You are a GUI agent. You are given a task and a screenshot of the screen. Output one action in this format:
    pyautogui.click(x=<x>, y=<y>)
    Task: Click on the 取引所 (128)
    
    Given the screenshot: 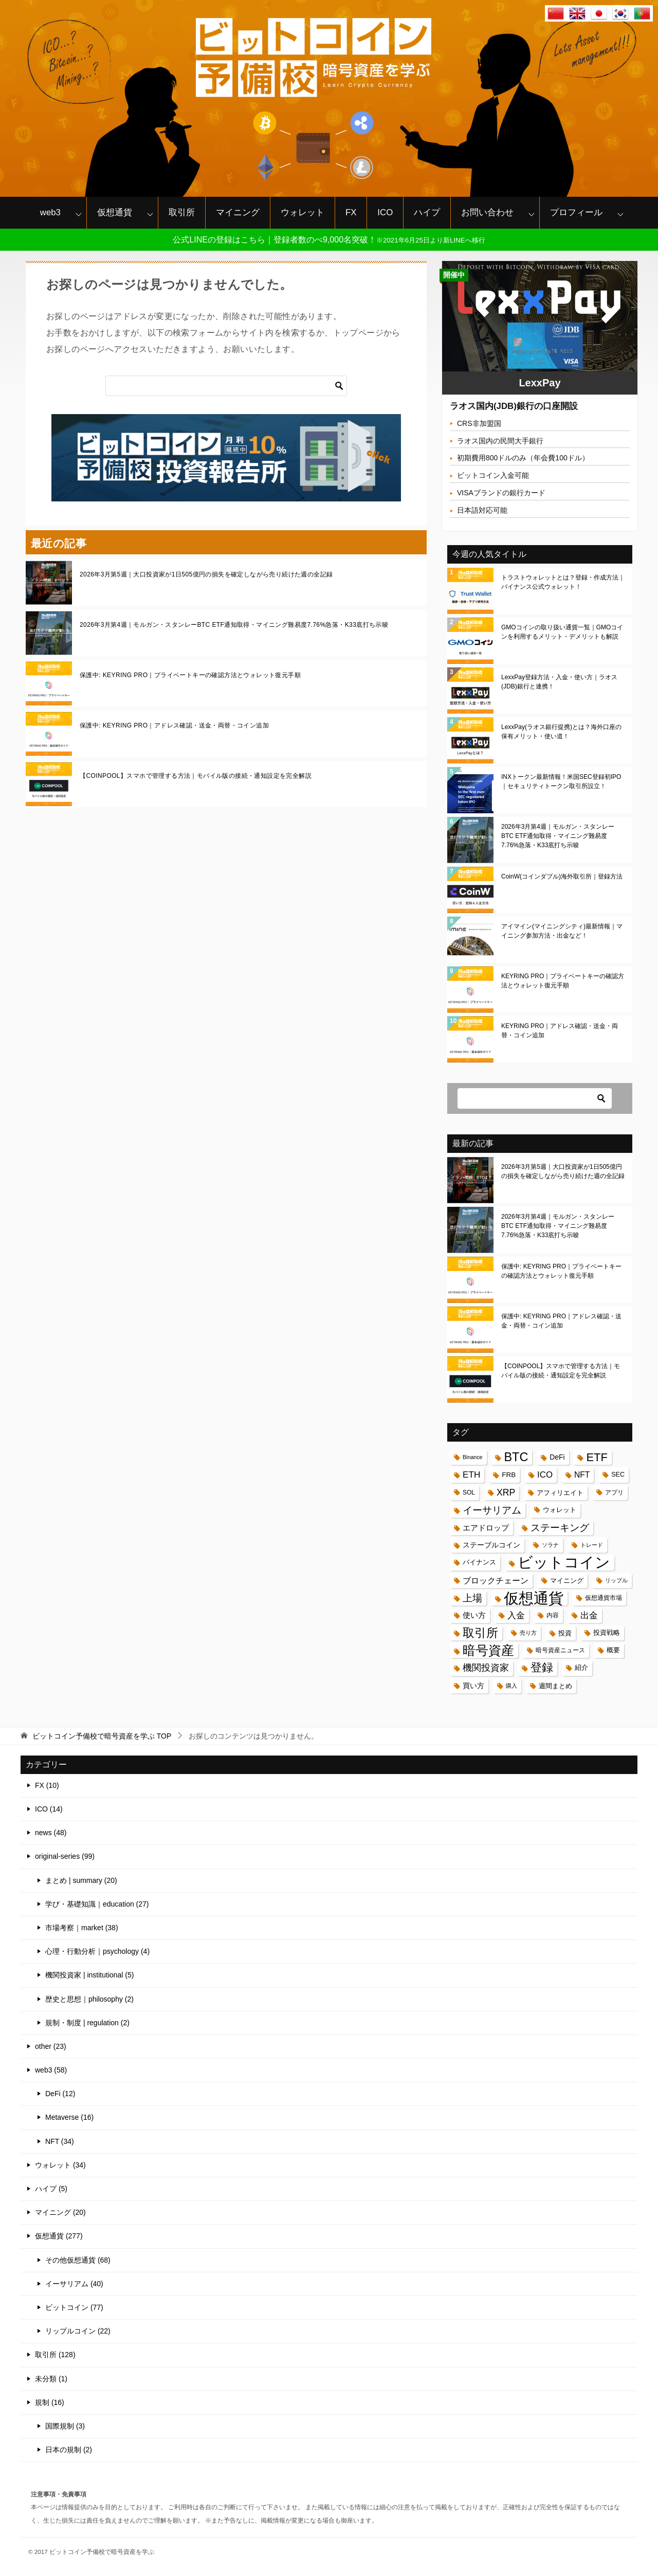 What is the action you would take?
    pyautogui.click(x=55, y=2354)
    